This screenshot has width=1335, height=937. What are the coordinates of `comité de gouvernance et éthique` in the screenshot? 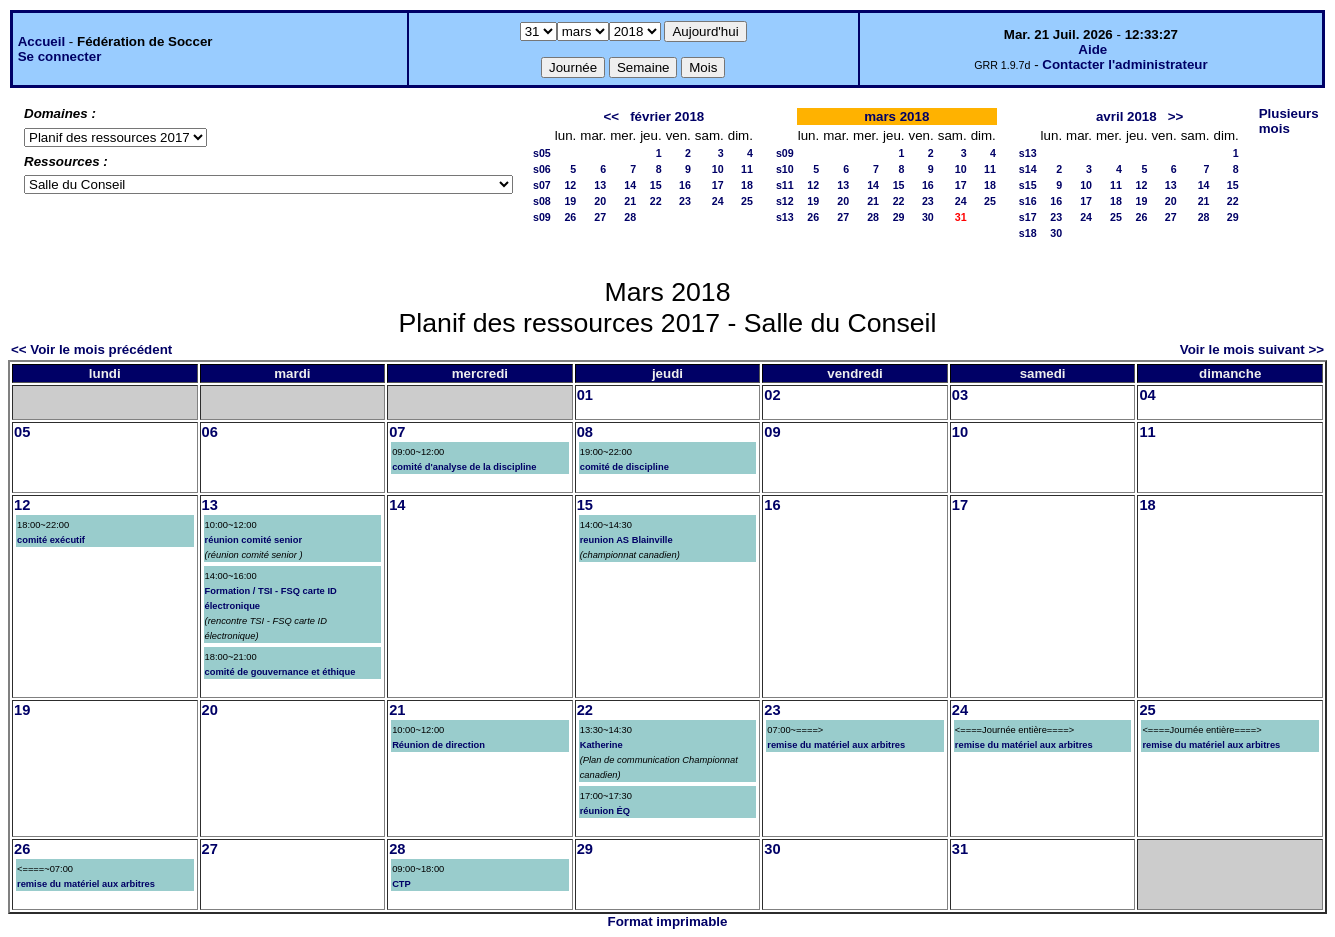 It's located at (280, 672).